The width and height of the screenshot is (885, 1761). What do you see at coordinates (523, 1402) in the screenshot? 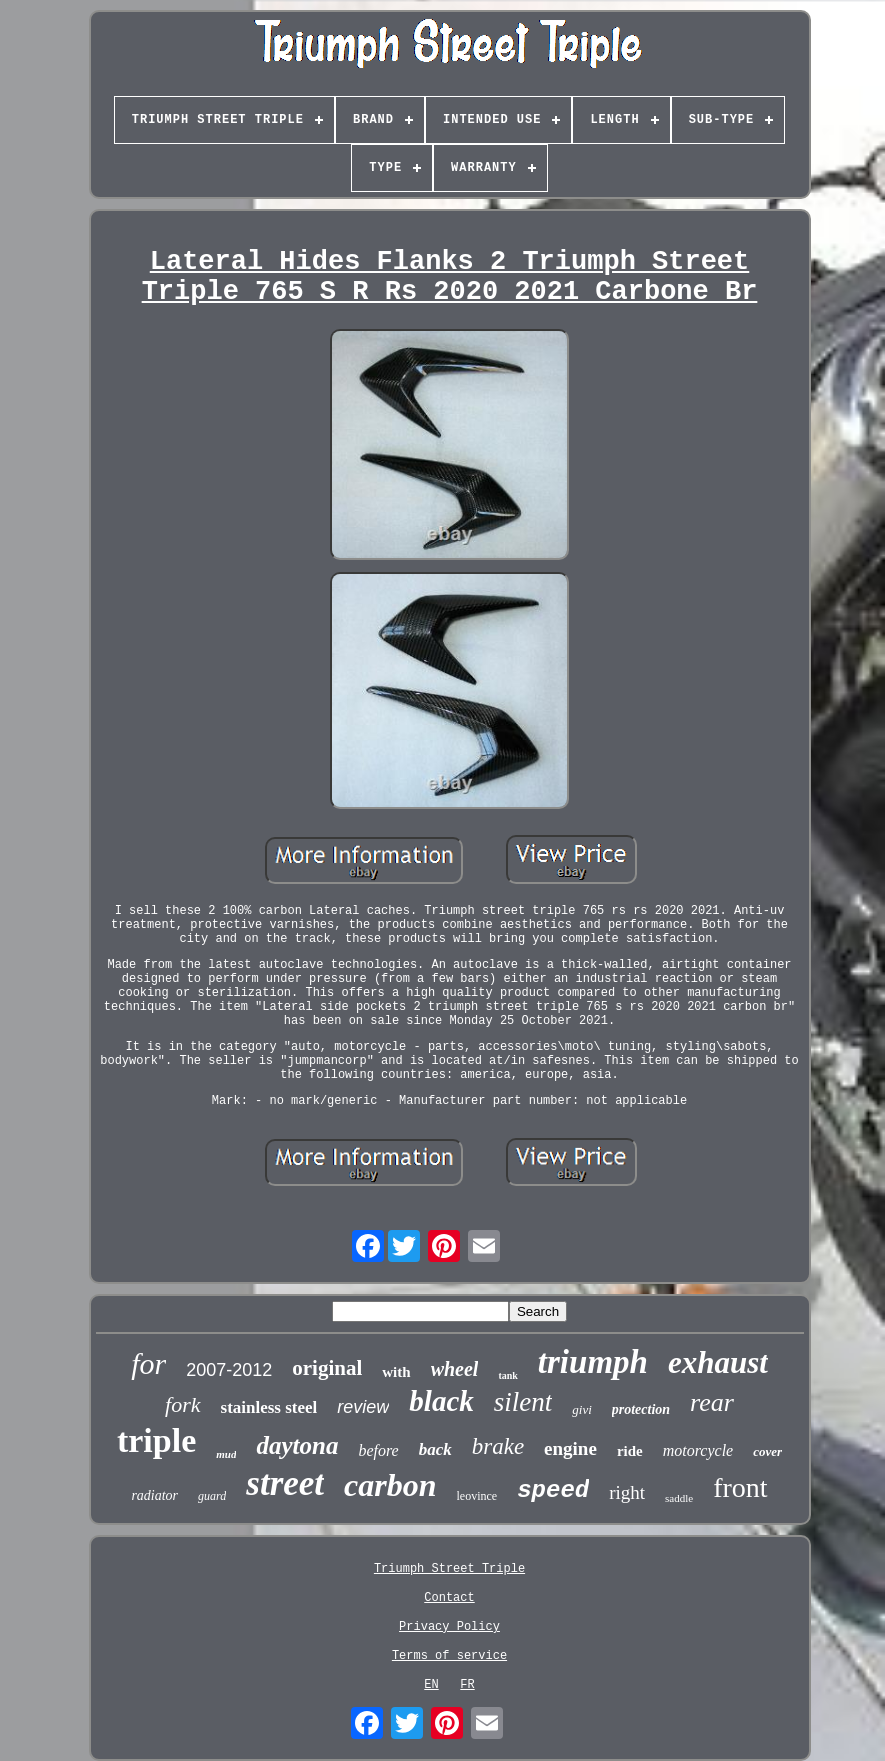
I see `silent` at bounding box center [523, 1402].